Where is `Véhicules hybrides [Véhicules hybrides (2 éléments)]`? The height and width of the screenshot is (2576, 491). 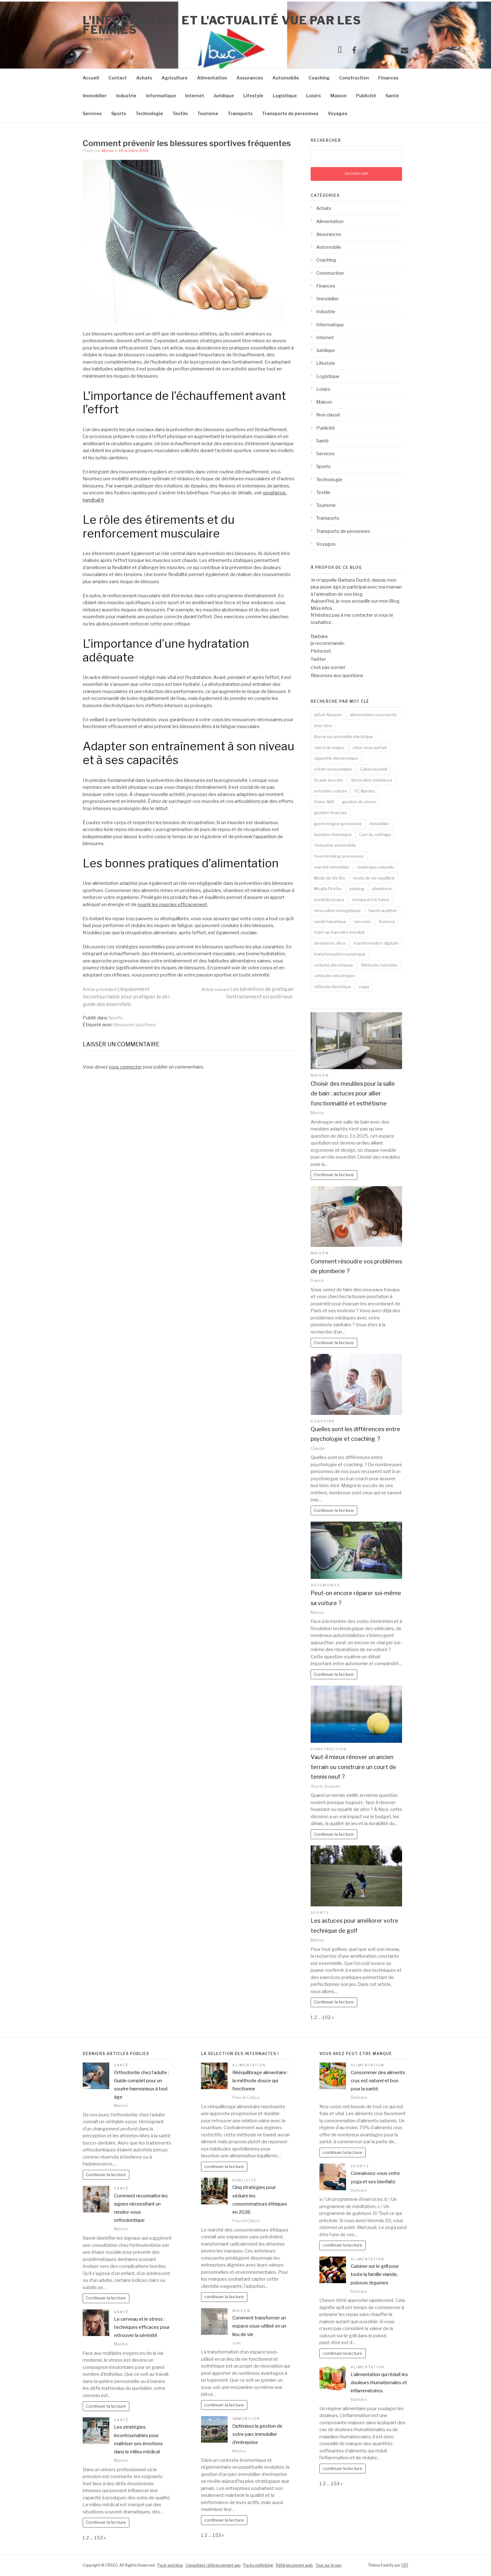 Véhicules hybrides [Véhicules hybrides (2 éléments)] is located at coordinates (379, 964).